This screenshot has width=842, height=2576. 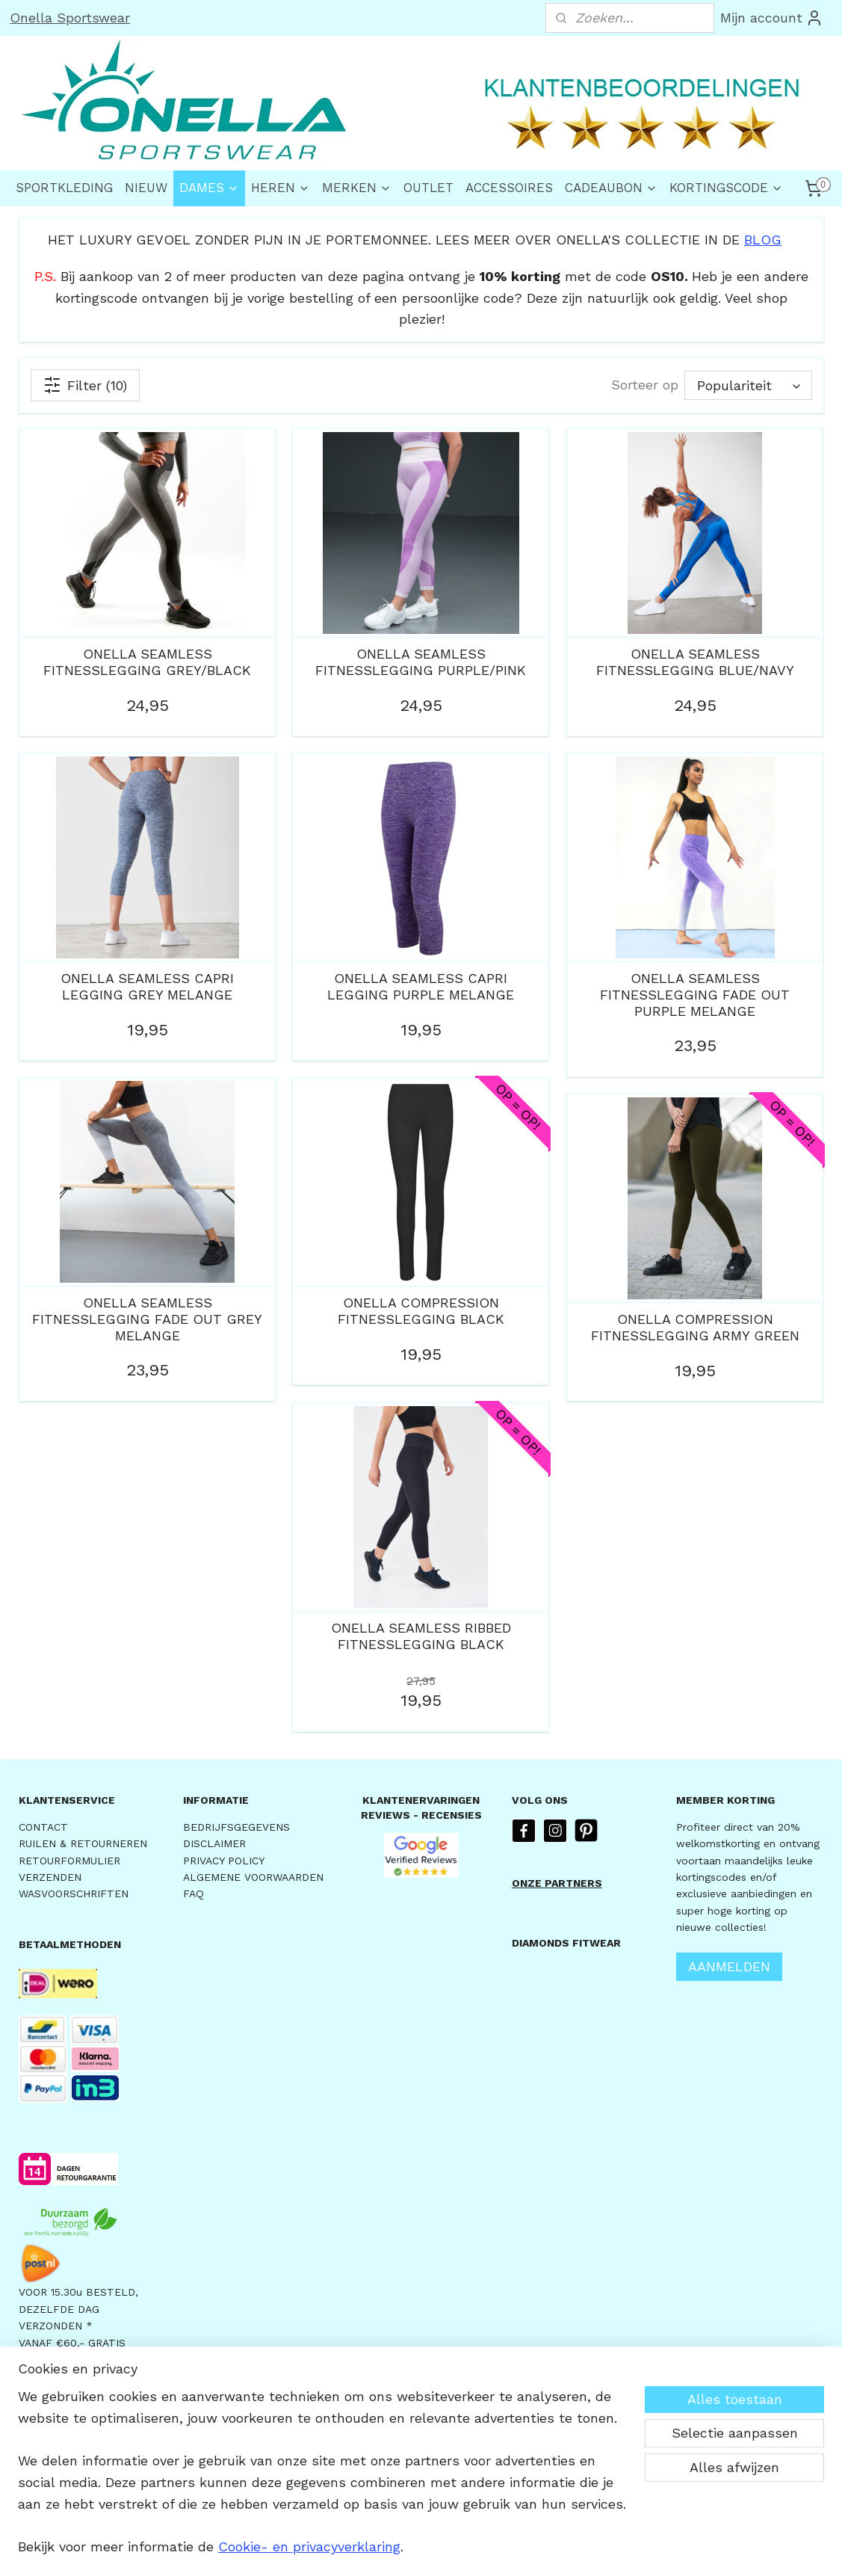 What do you see at coordinates (420, 986) in the screenshot?
I see `ONELLA SEAMLESS CAPRI LEGGING PURPLE MELANGE` at bounding box center [420, 986].